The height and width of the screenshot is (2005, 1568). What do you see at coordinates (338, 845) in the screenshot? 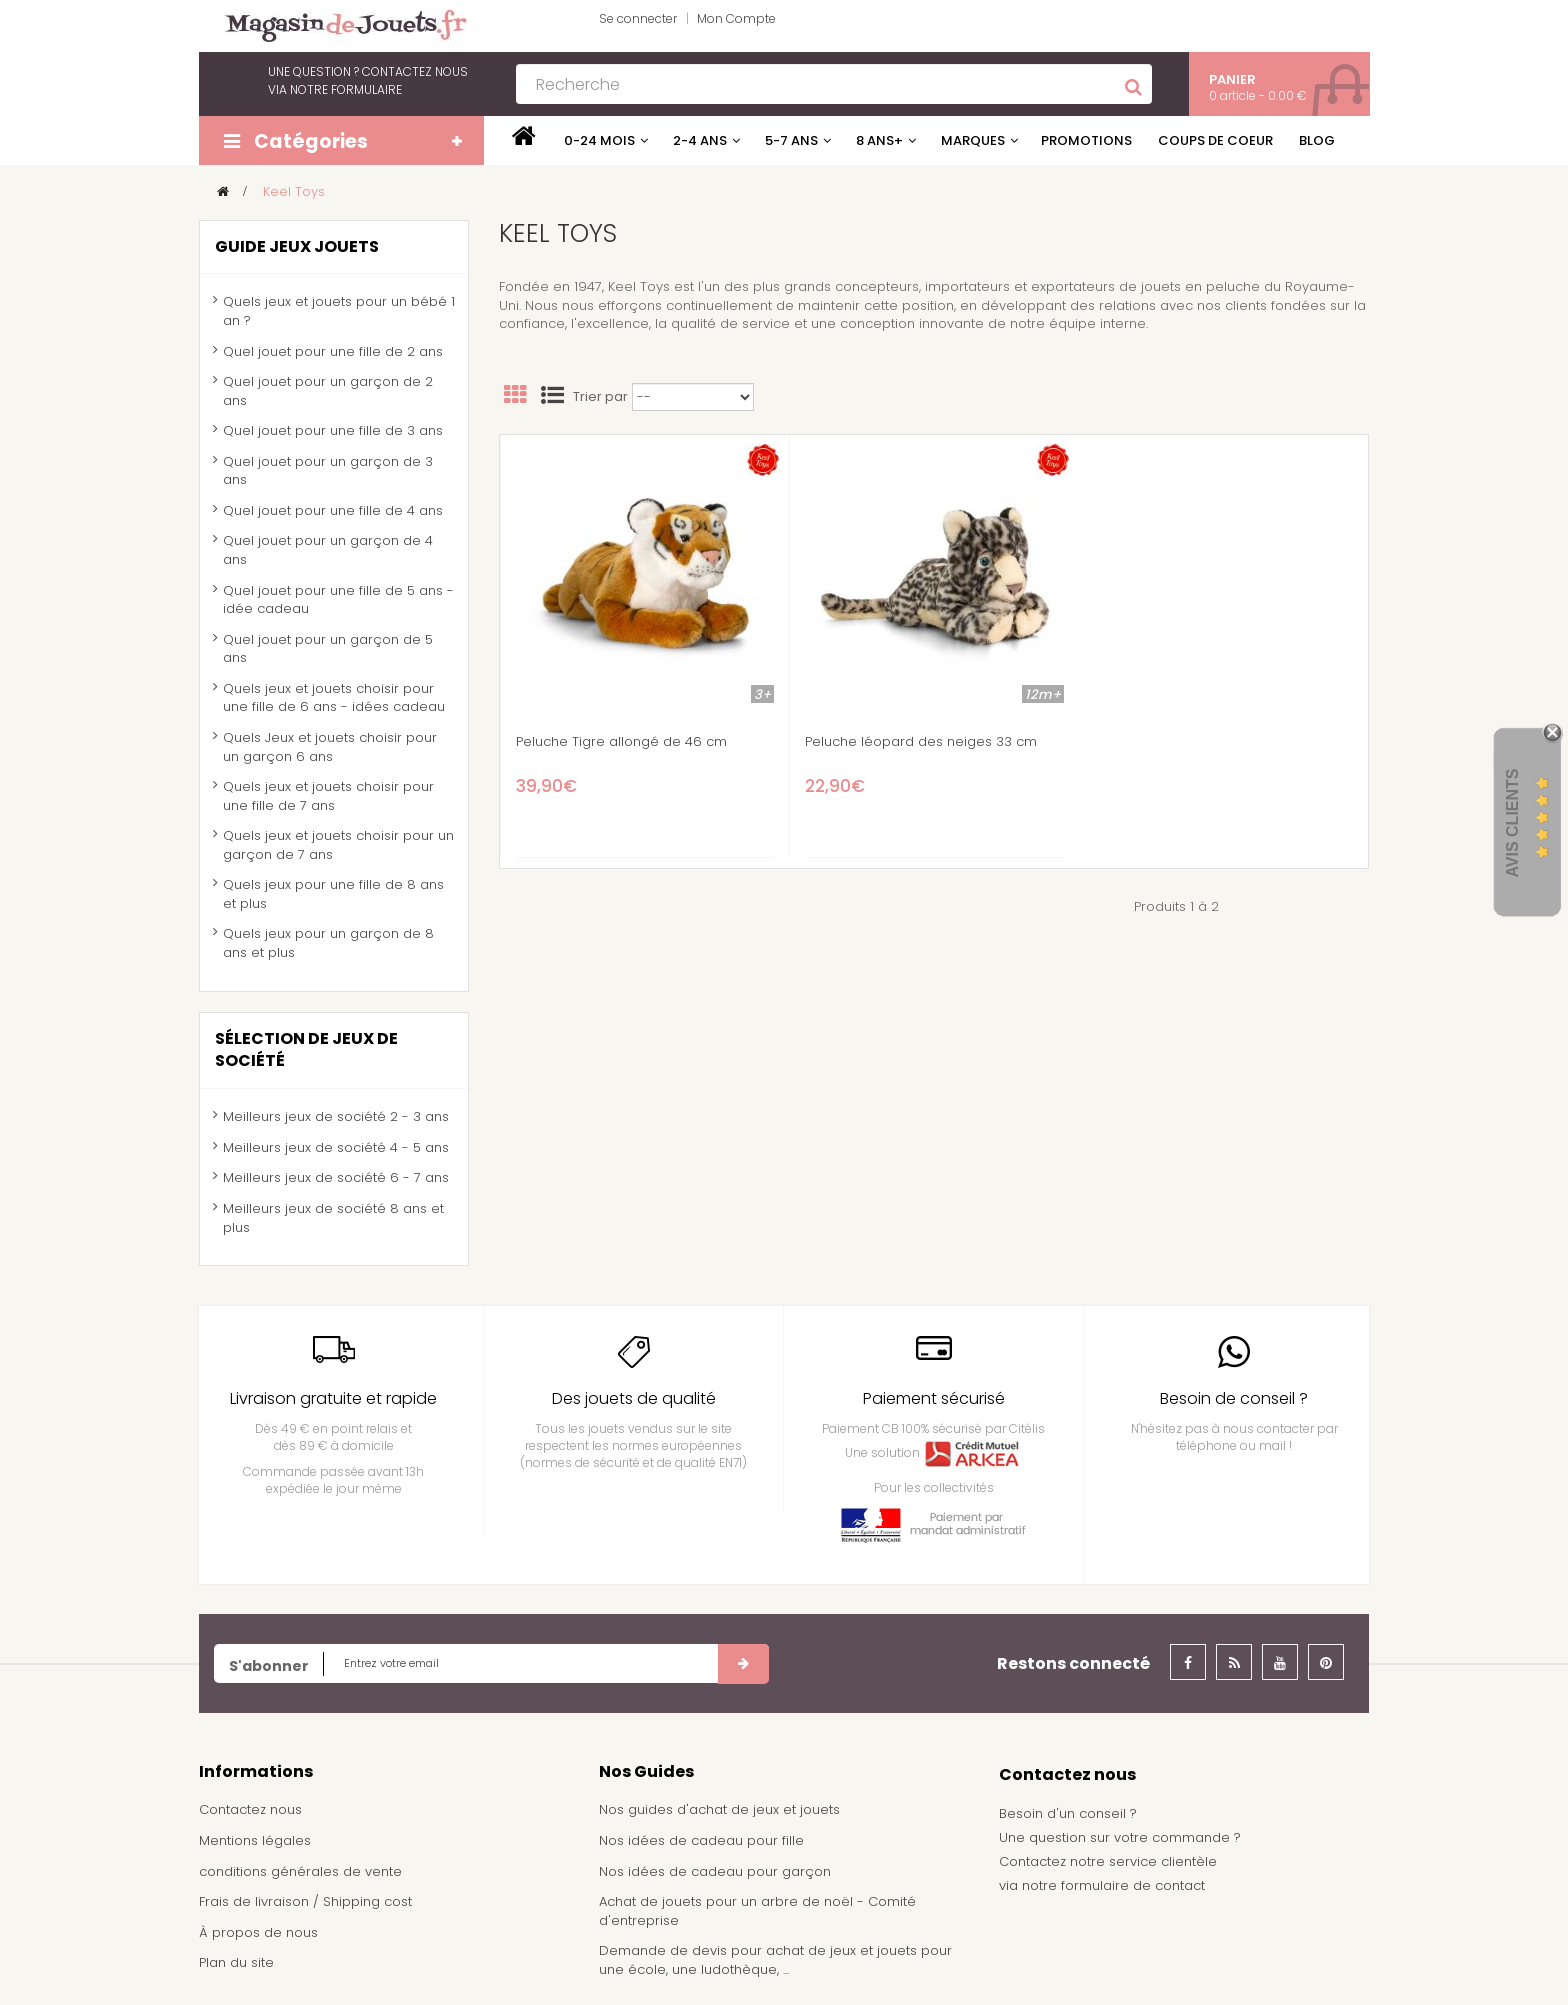
I see `Quels jeux et jouets choisir pour un garçon de 7 ans` at bounding box center [338, 845].